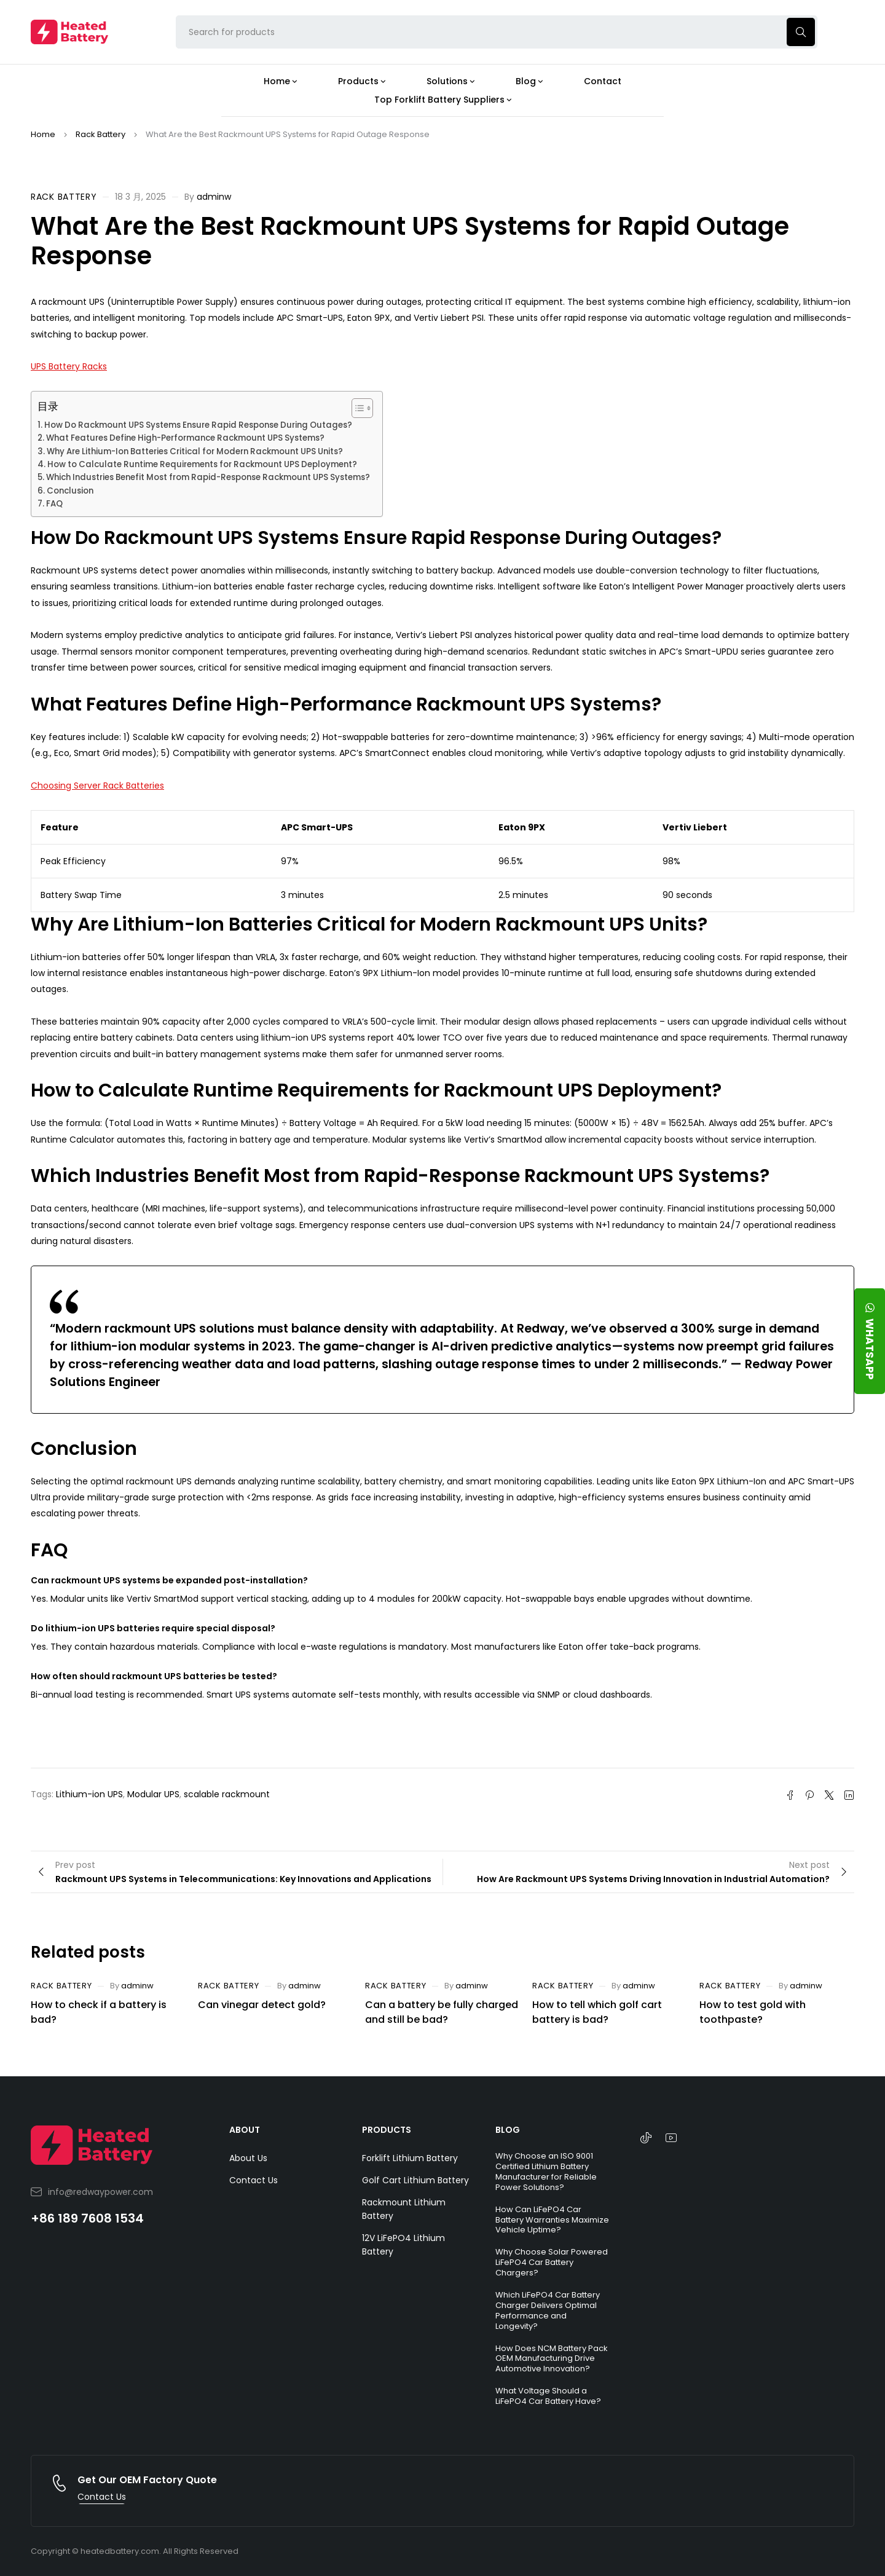  Describe the element at coordinates (202, 464) in the screenshot. I see `How to Calculate Runtime Requirements for Rackmount UPS Deployment?` at that location.